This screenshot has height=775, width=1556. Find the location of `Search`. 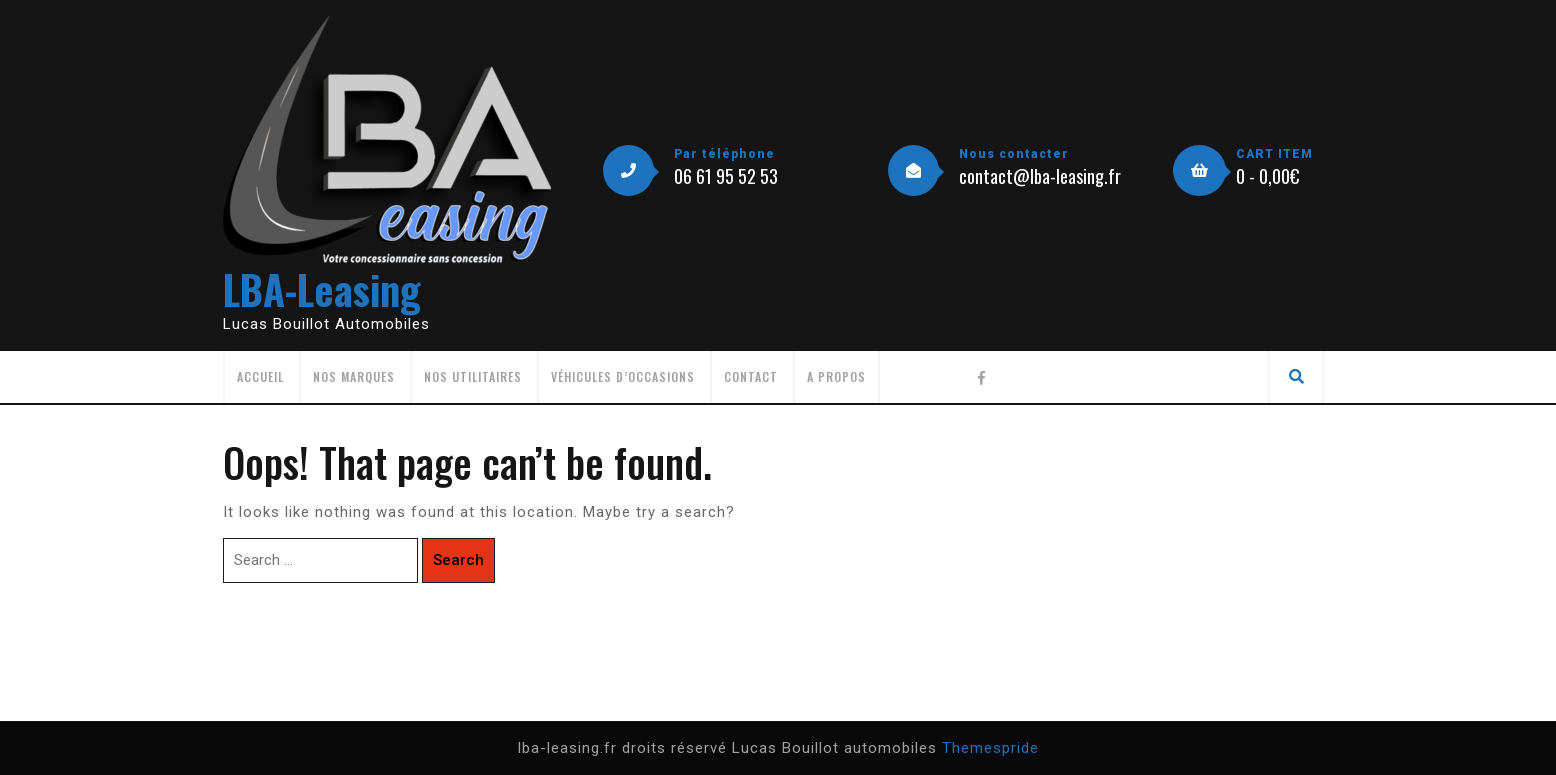

Search is located at coordinates (458, 560).